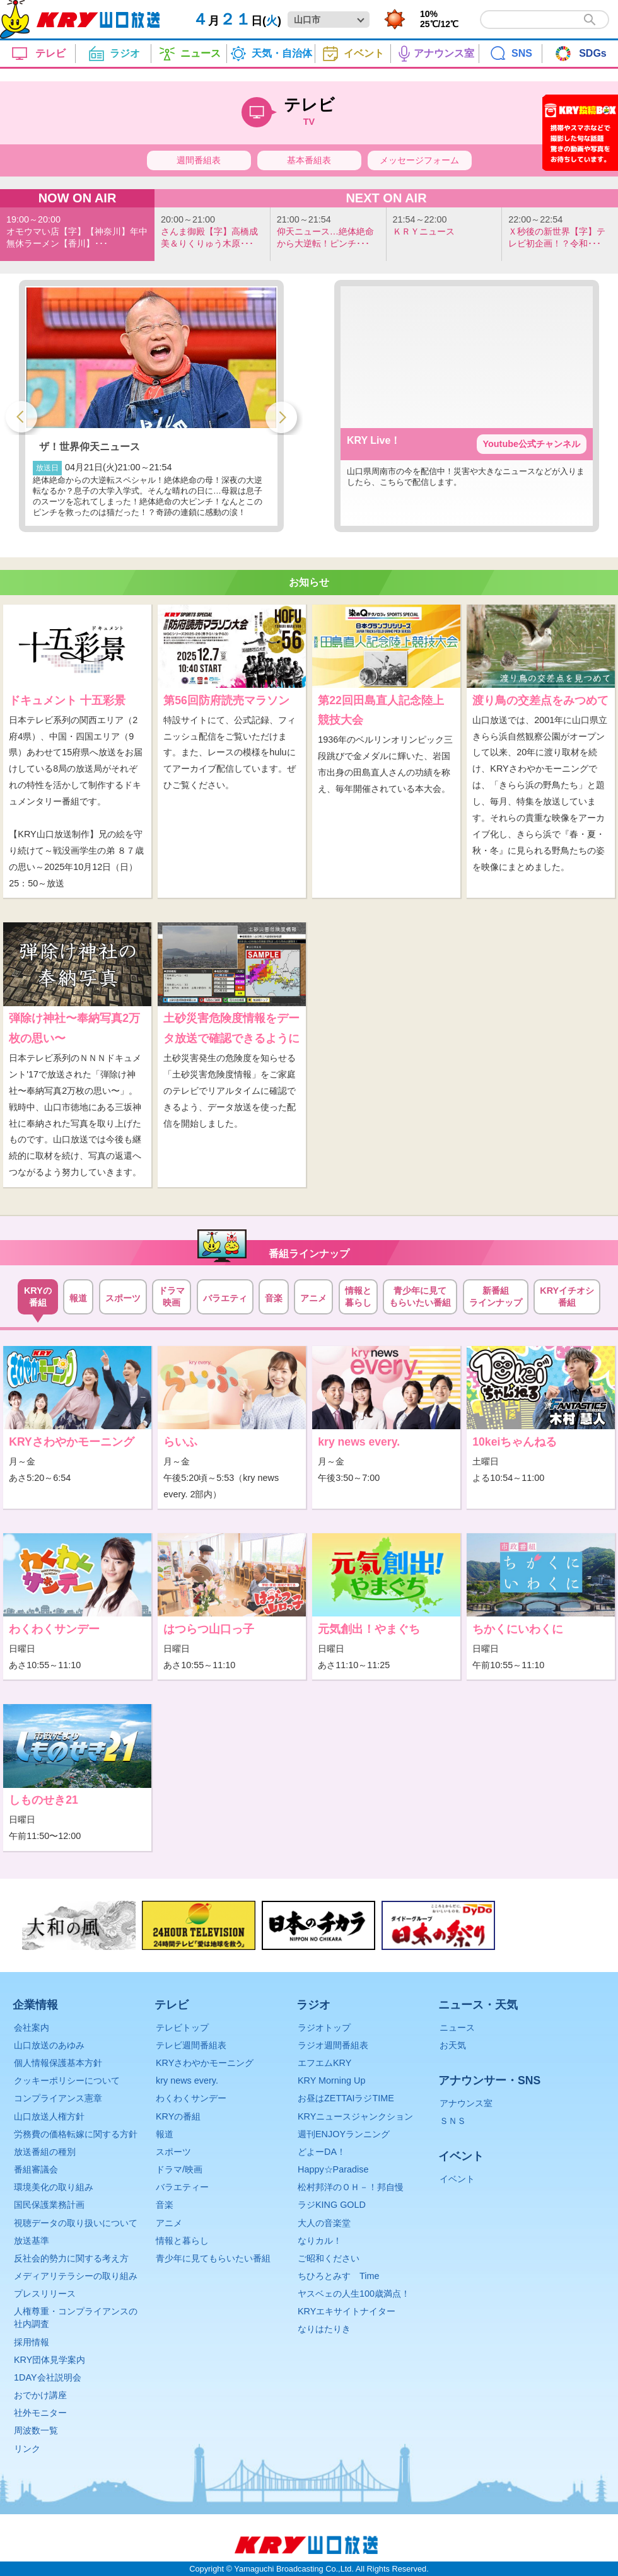 This screenshot has width=618, height=2576. I want to click on Youtube公式チャンネル, so click(532, 444).